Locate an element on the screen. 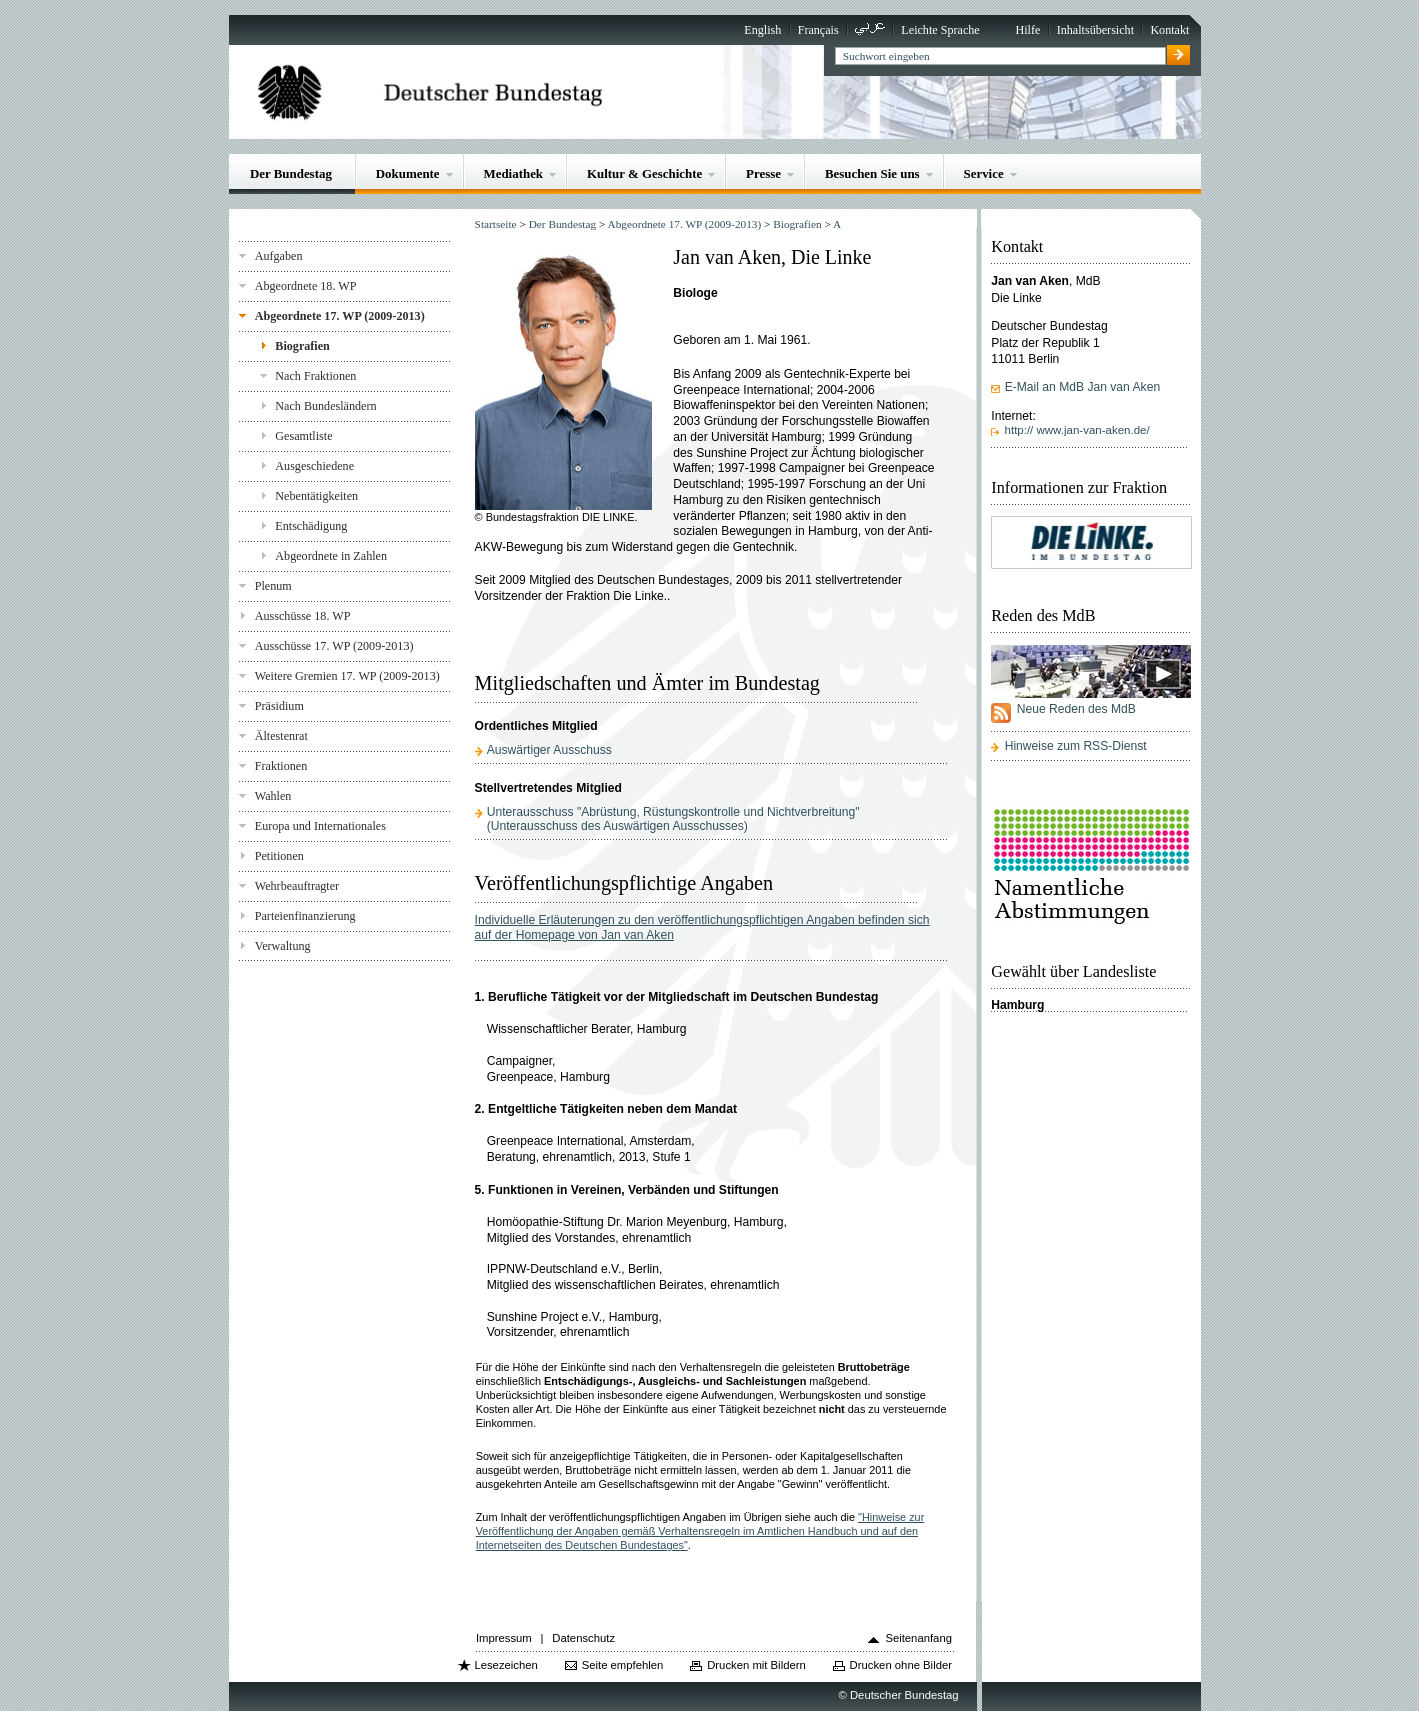  Inhaltsübersicht is located at coordinates (1095, 30).